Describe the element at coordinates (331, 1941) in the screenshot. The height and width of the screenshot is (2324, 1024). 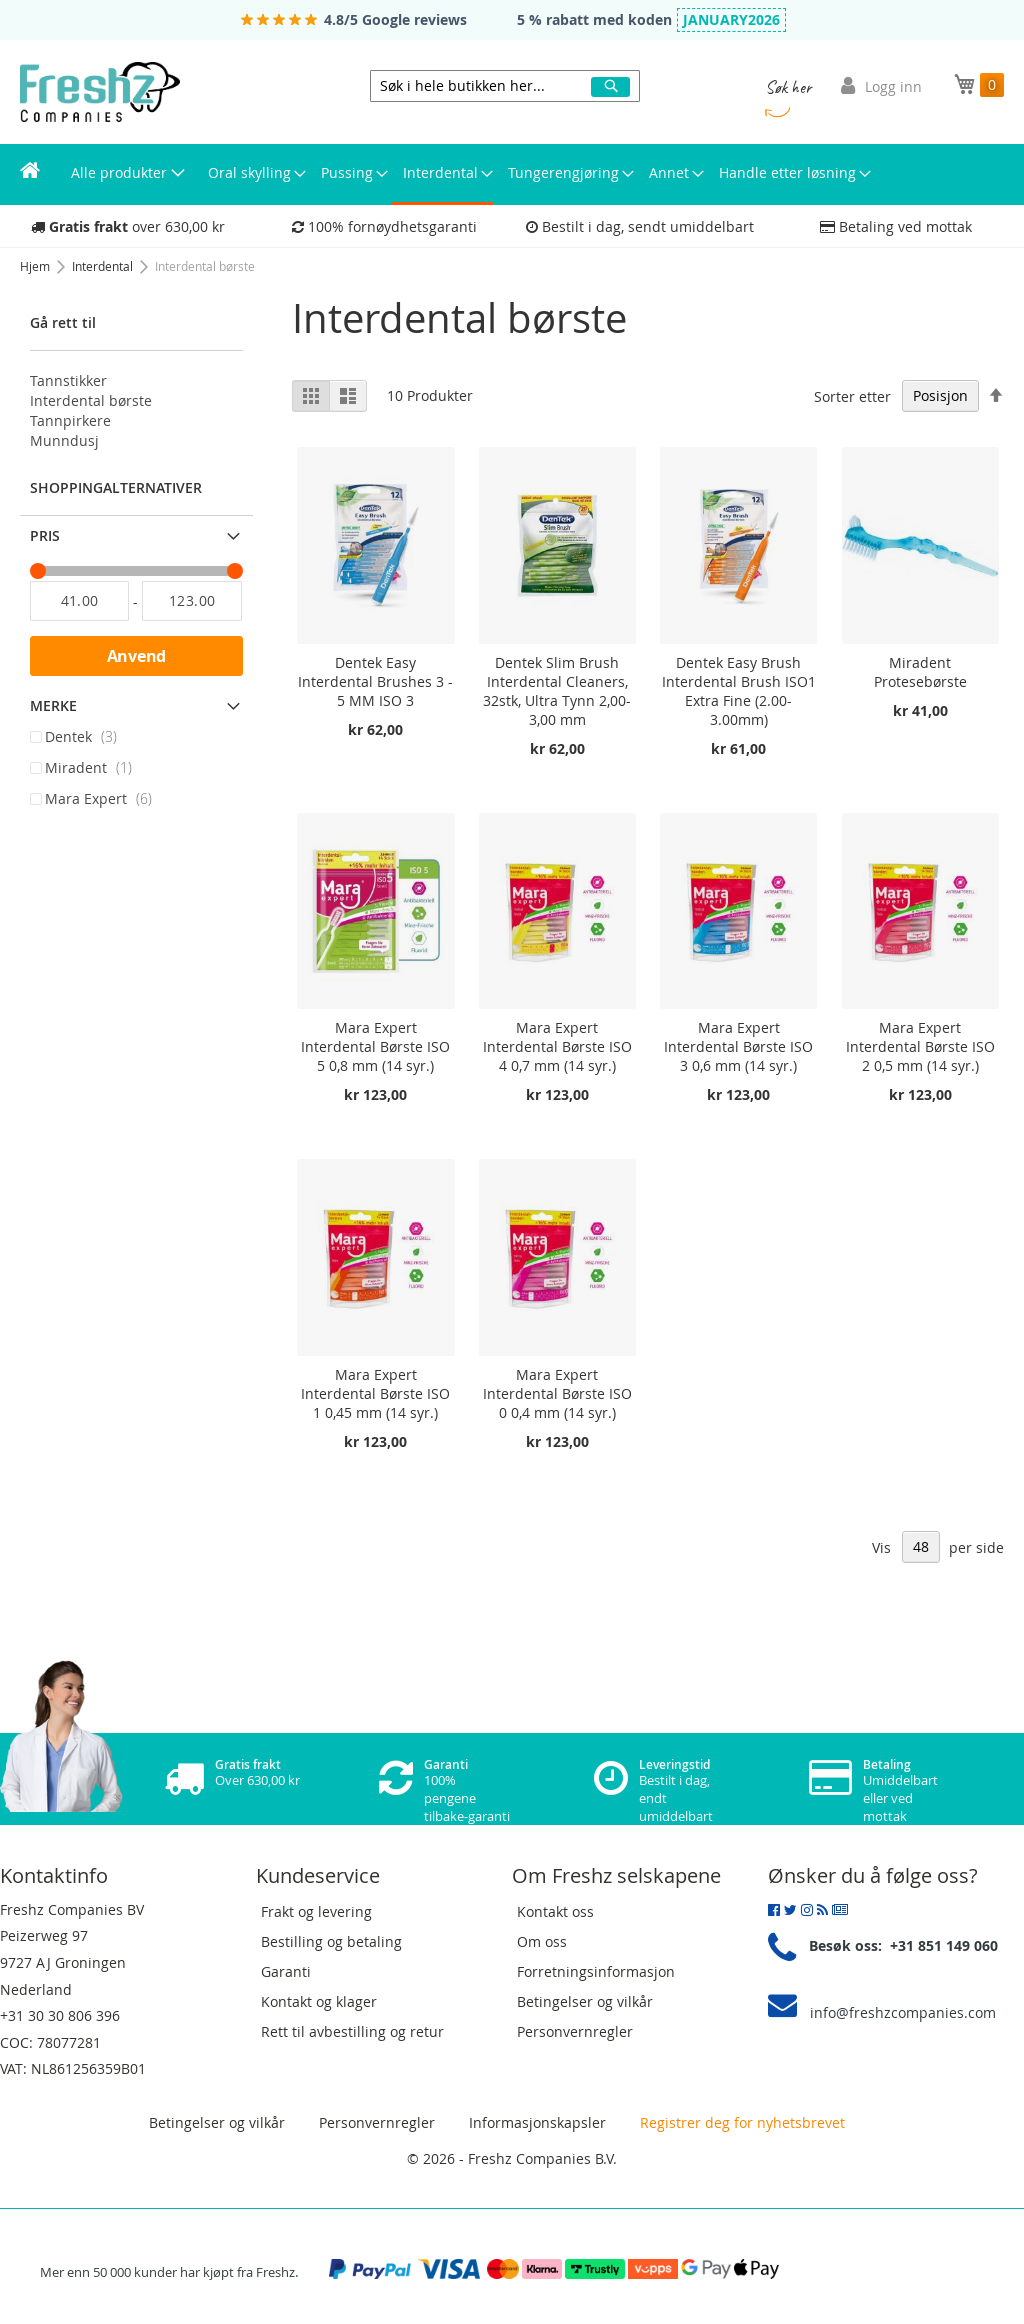
I see `Bestilling og betaling` at that location.